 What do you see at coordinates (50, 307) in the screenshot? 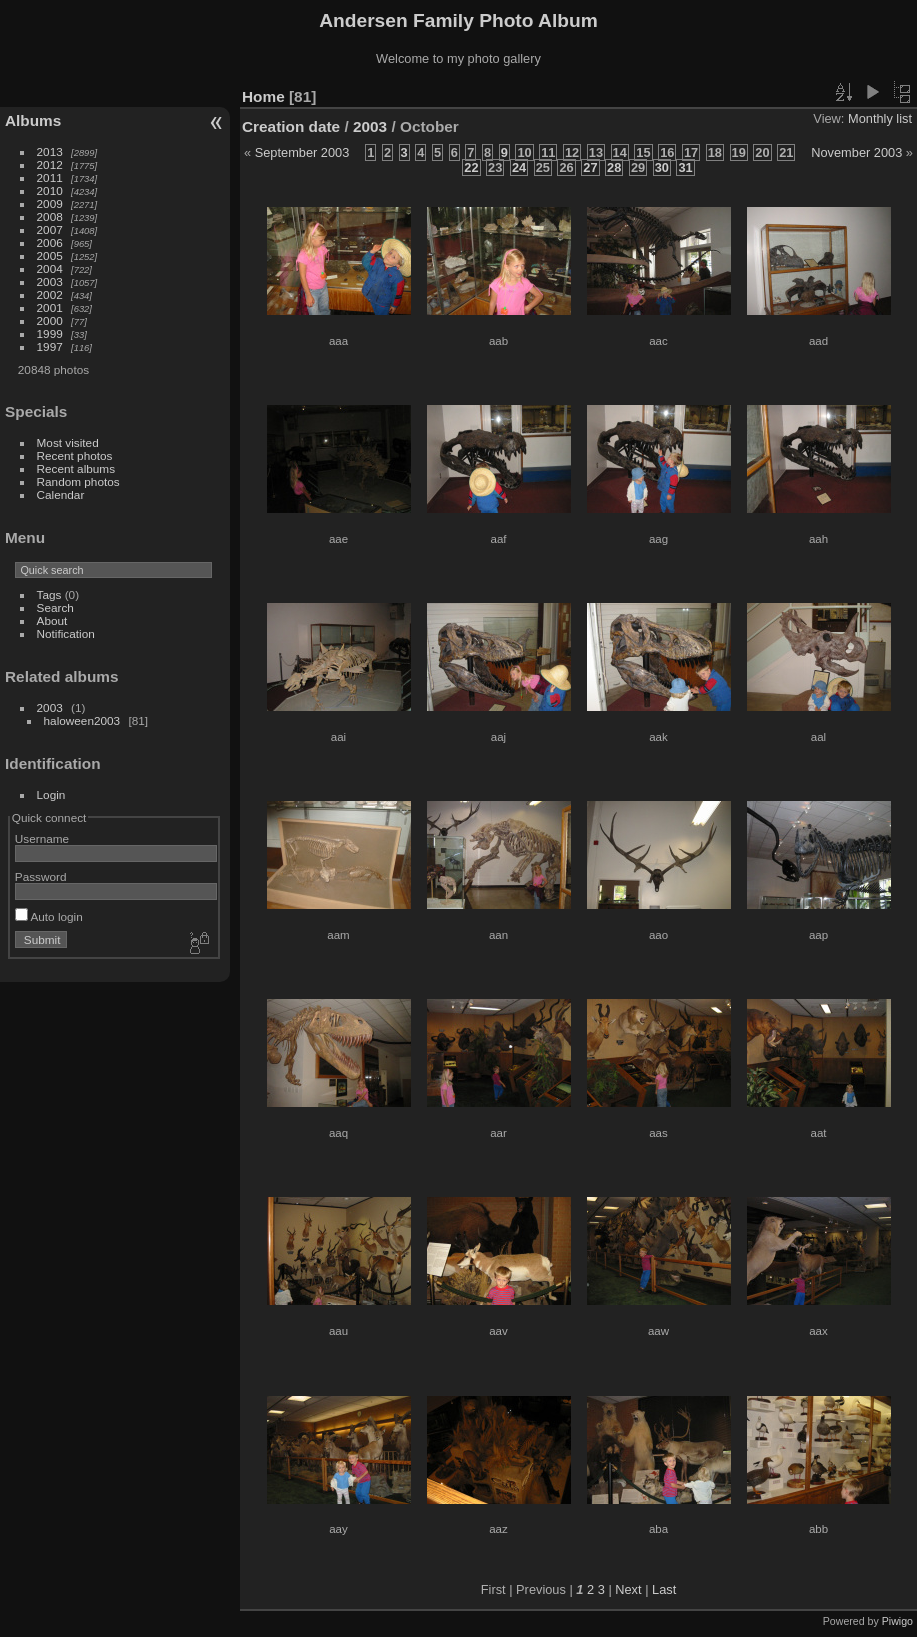
I see `2001` at bounding box center [50, 307].